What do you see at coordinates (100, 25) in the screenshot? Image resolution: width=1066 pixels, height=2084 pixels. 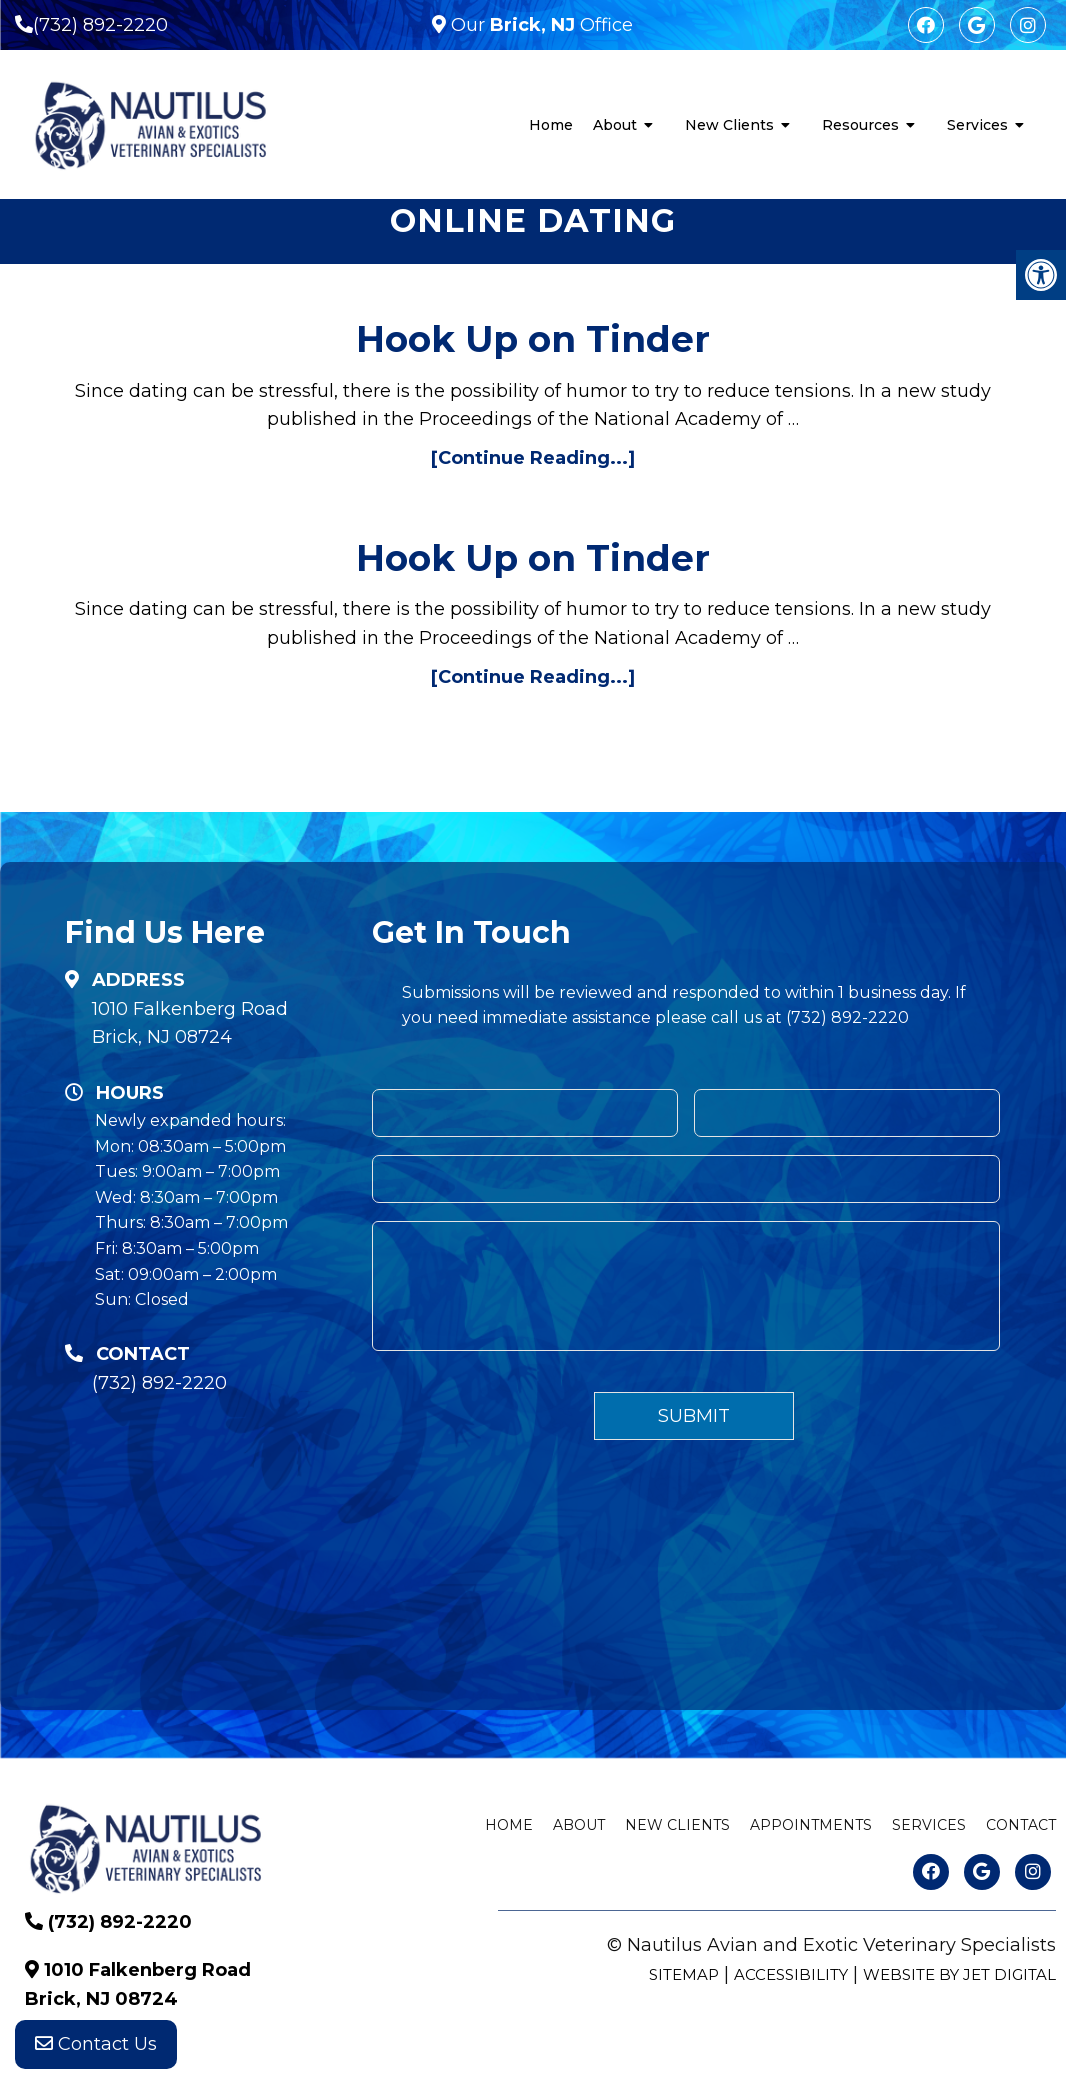 I see `(732) 892-2220` at bounding box center [100, 25].